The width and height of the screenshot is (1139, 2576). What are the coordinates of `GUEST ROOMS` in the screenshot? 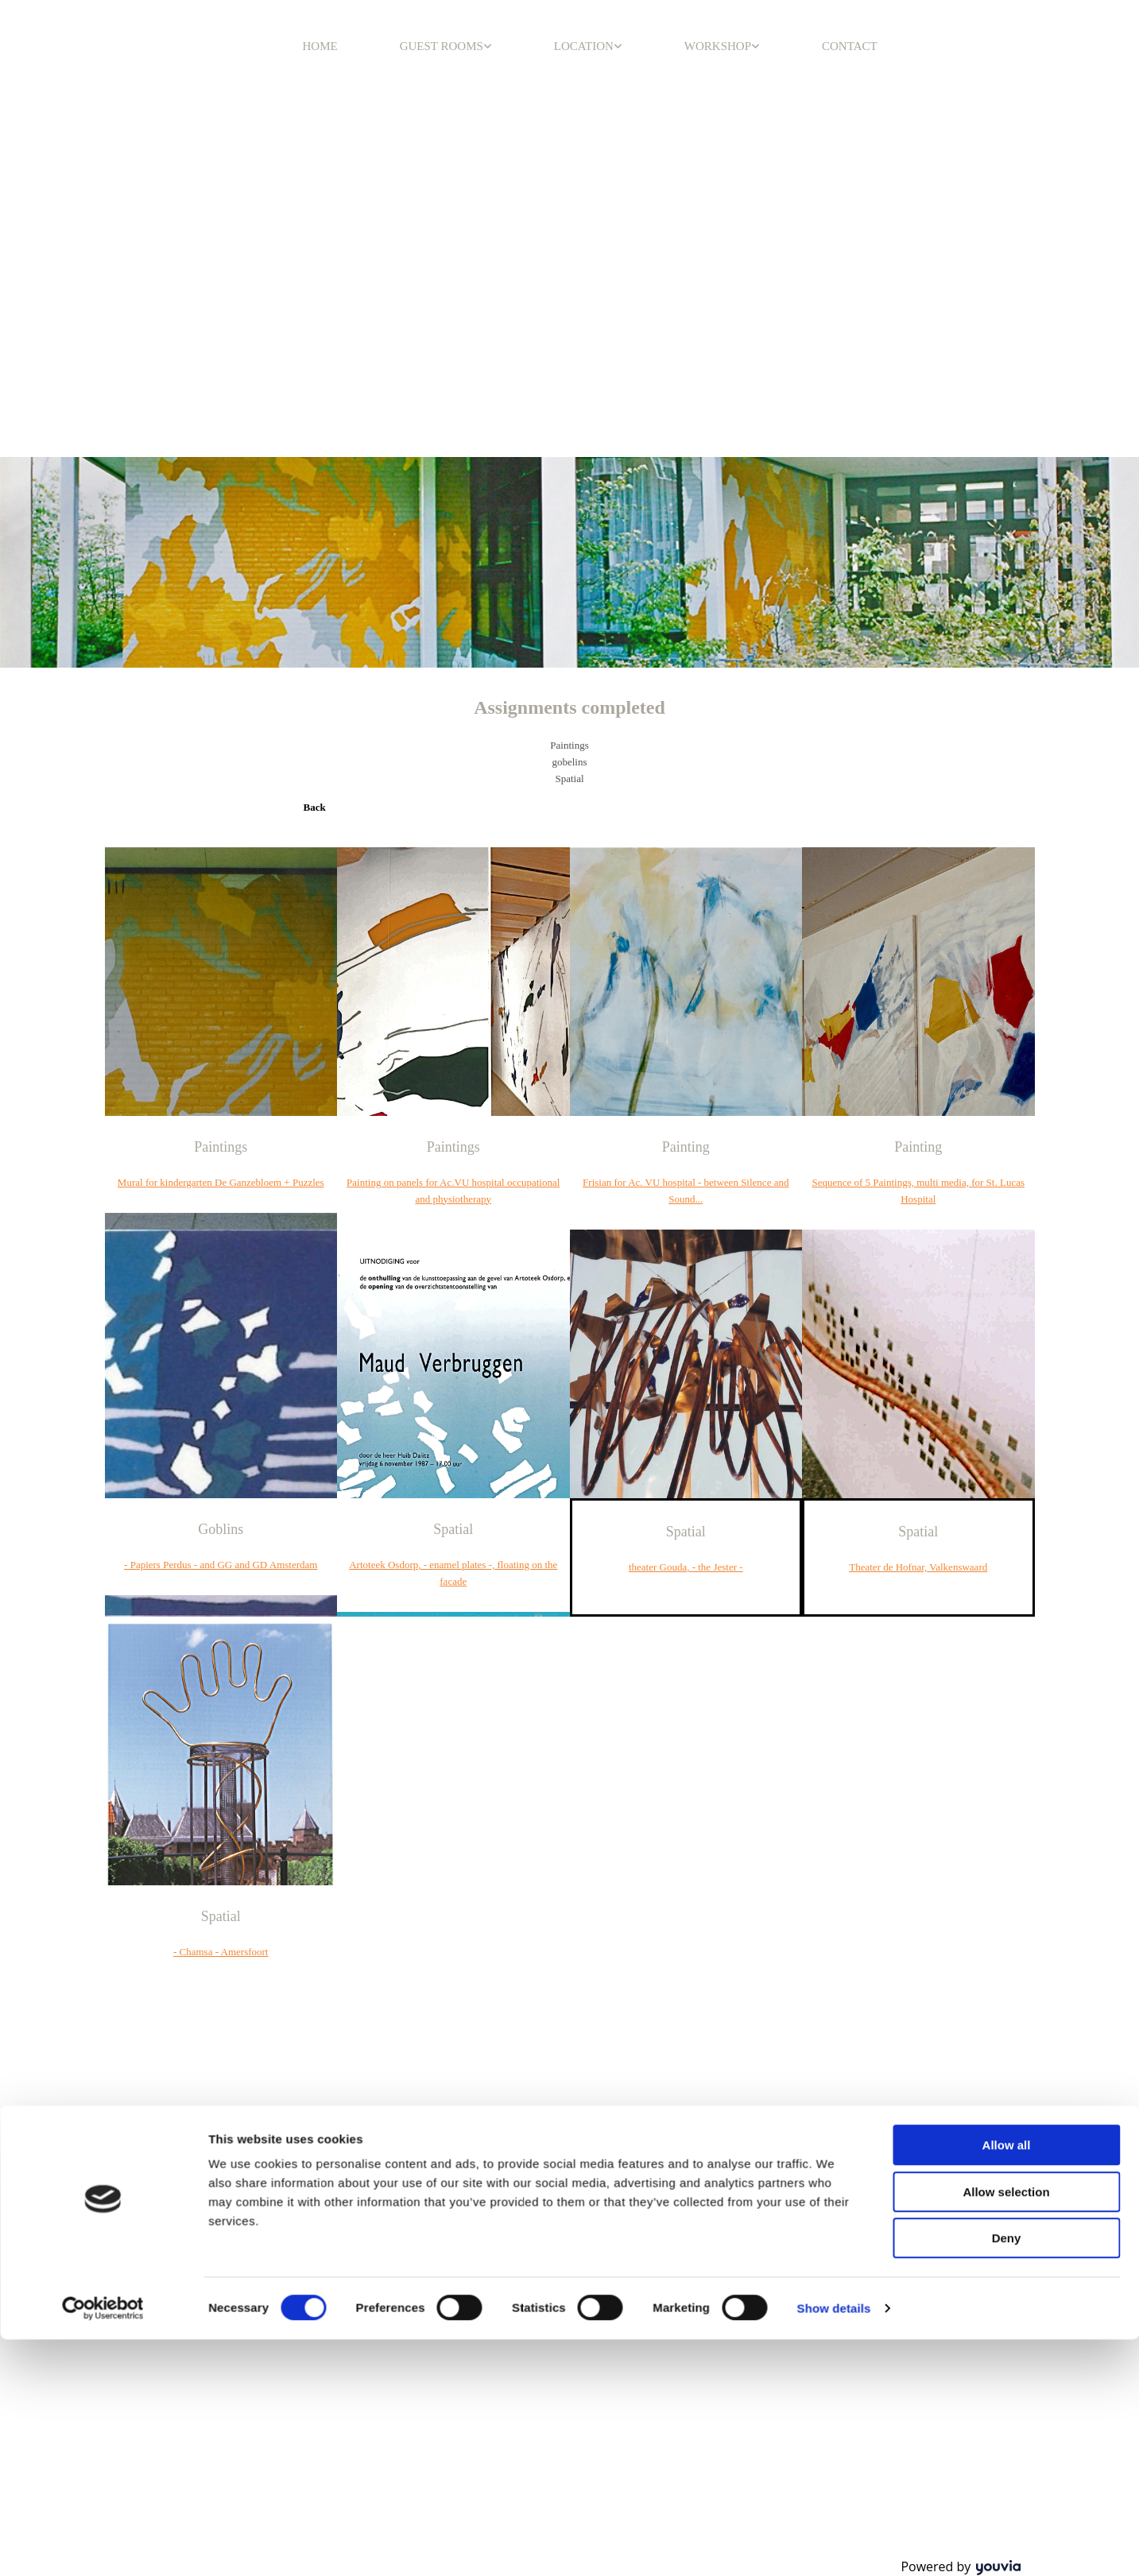 It's located at (441, 46).